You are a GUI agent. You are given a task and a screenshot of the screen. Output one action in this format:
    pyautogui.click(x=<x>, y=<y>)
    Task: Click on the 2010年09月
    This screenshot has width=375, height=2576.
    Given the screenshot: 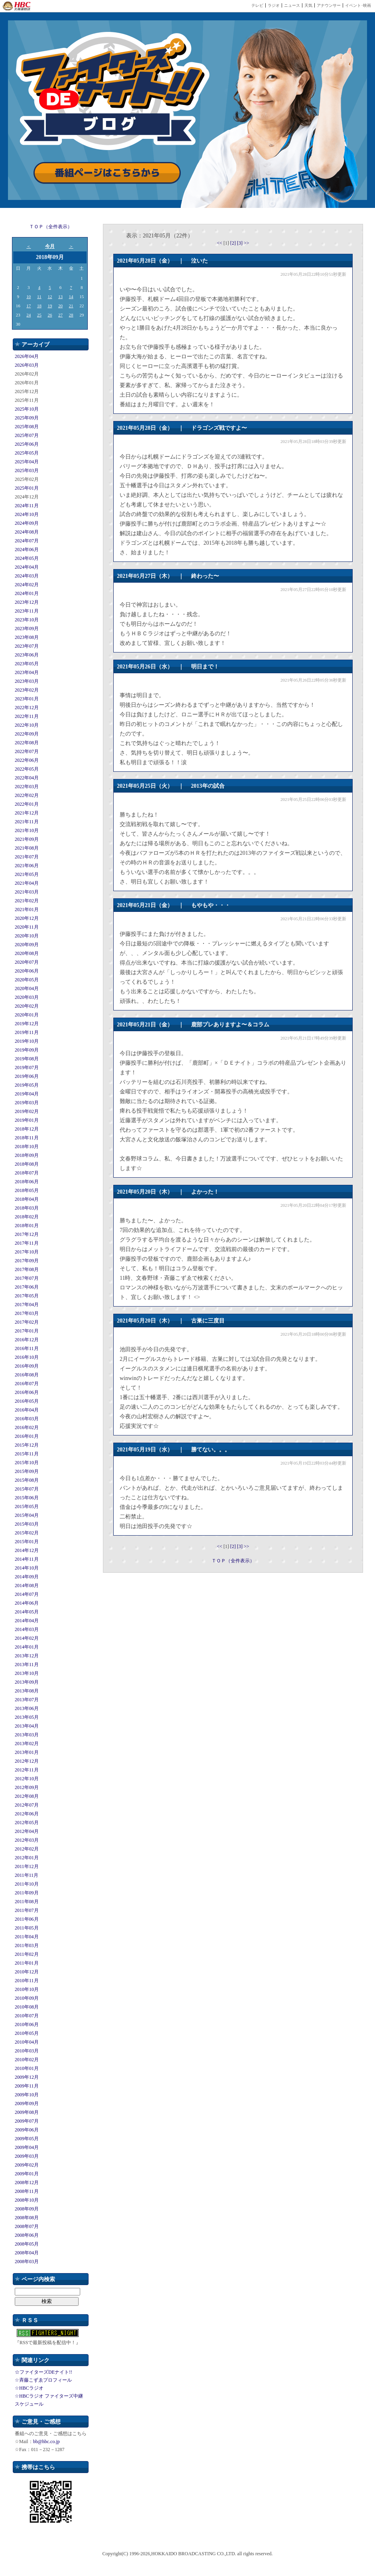 What is the action you would take?
    pyautogui.click(x=27, y=1998)
    